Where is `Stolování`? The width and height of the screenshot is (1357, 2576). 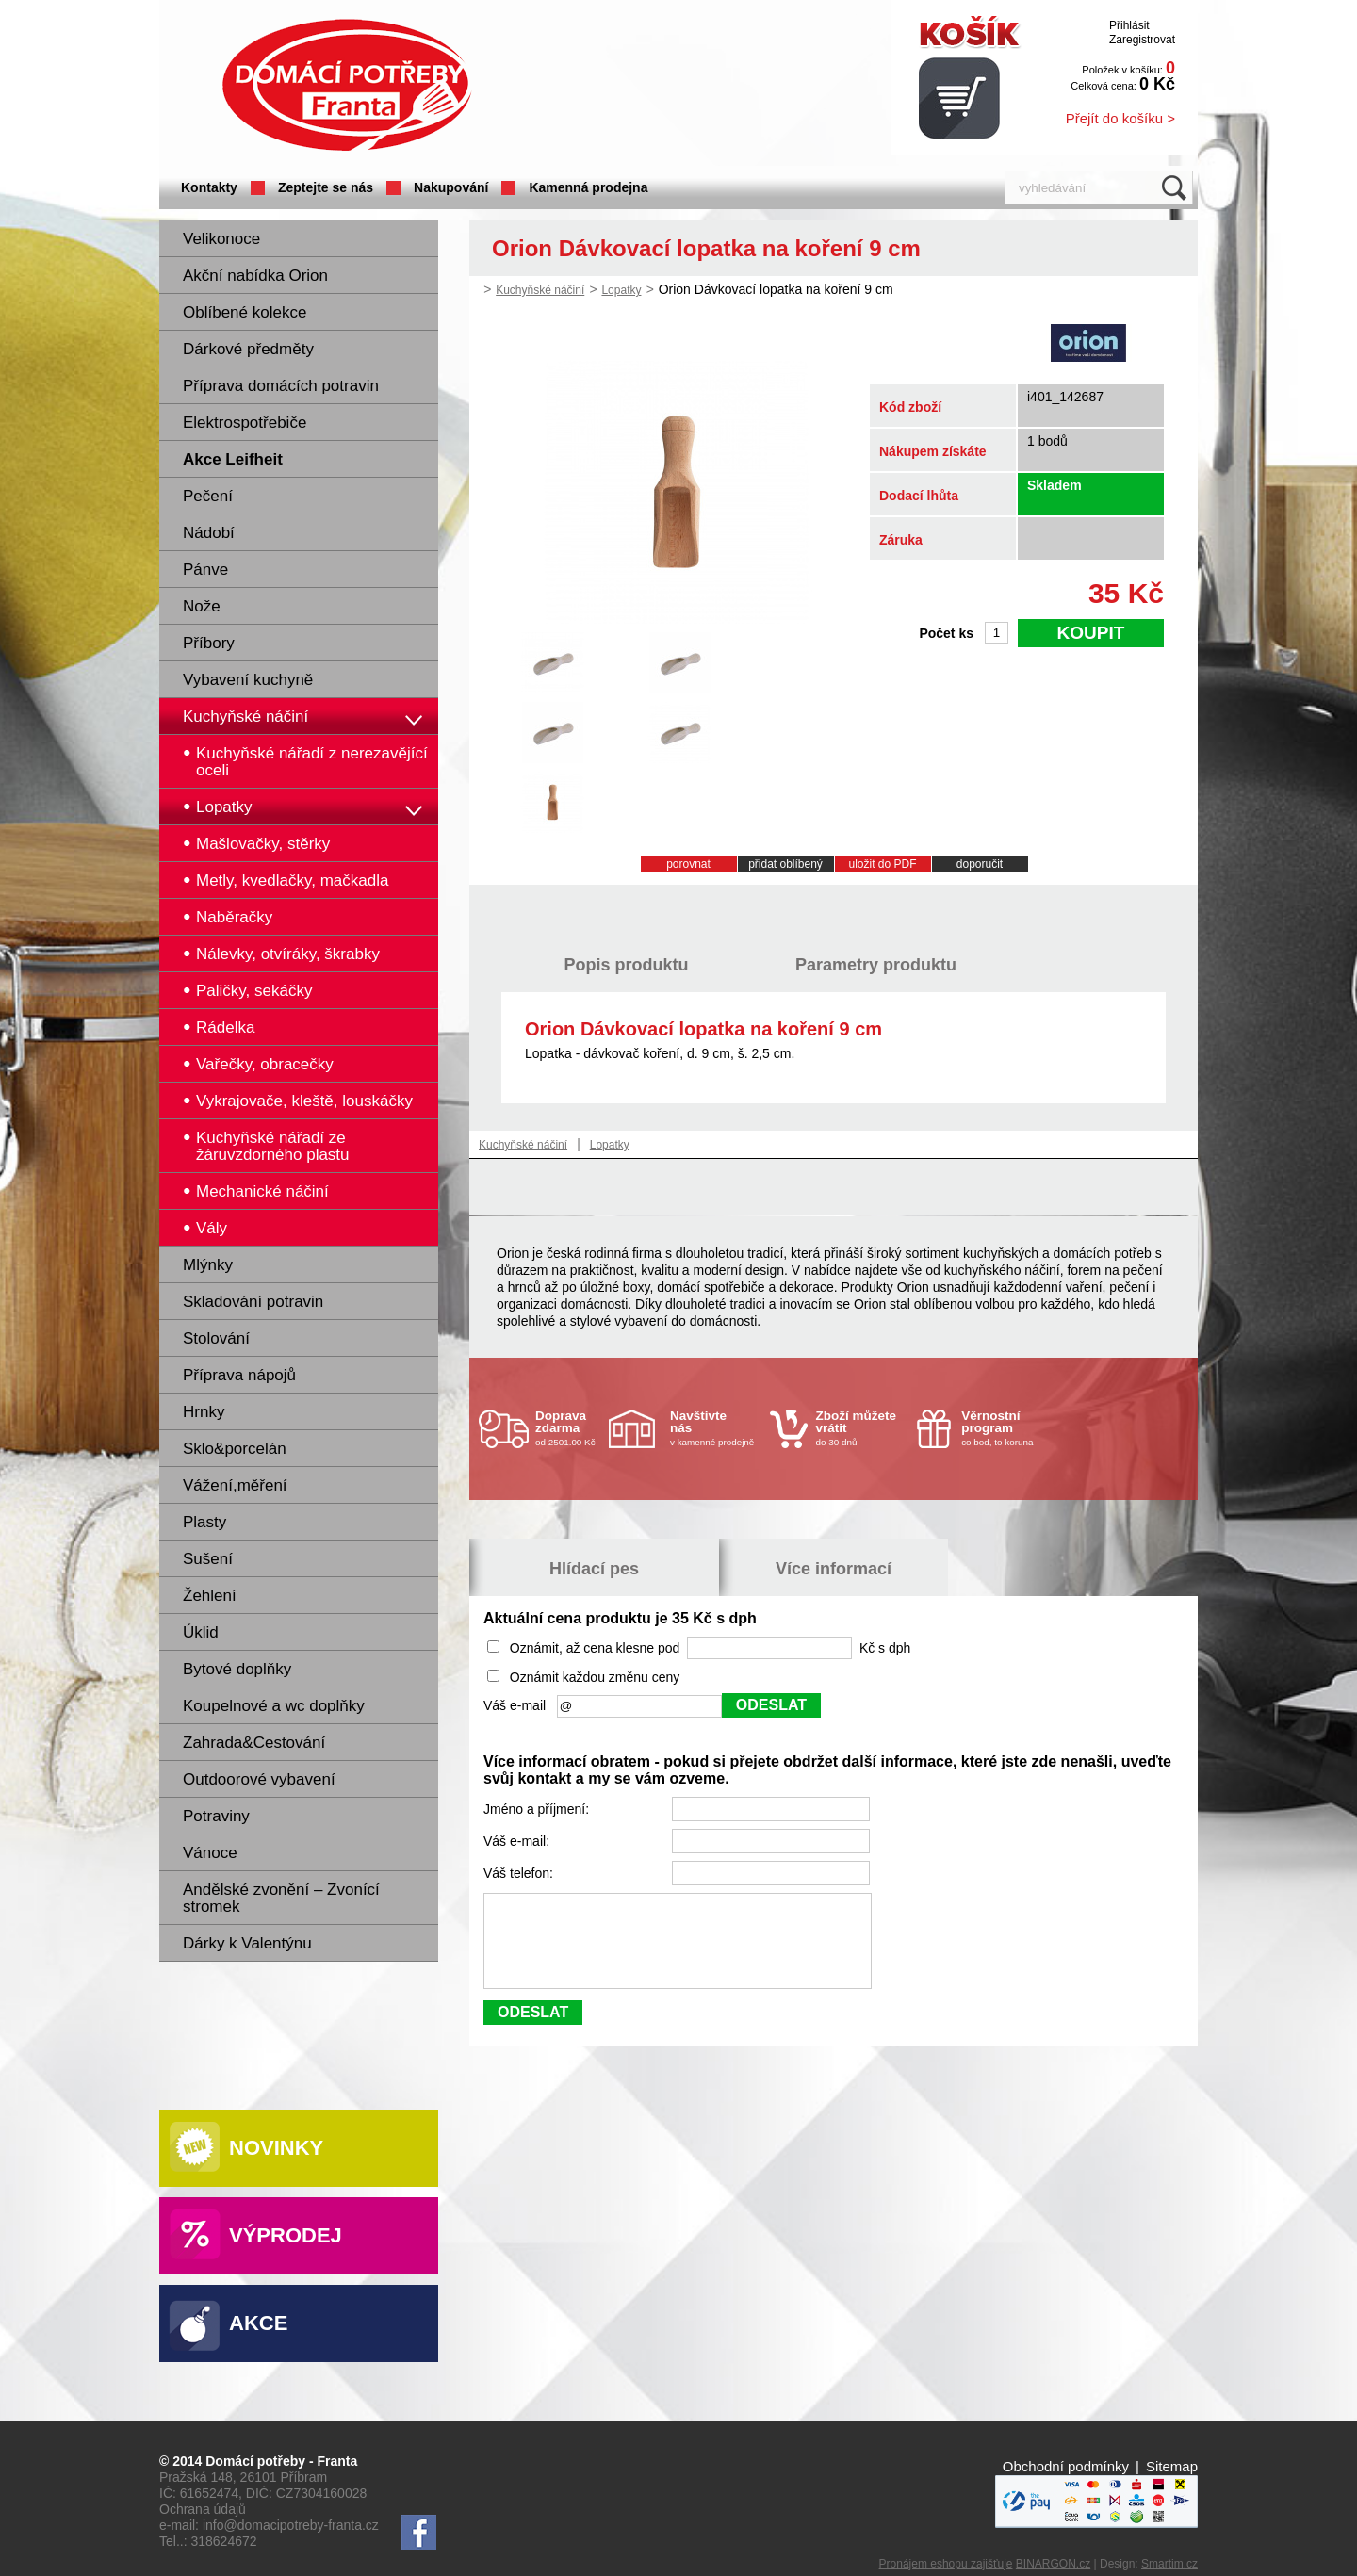
Stolování is located at coordinates (216, 1338).